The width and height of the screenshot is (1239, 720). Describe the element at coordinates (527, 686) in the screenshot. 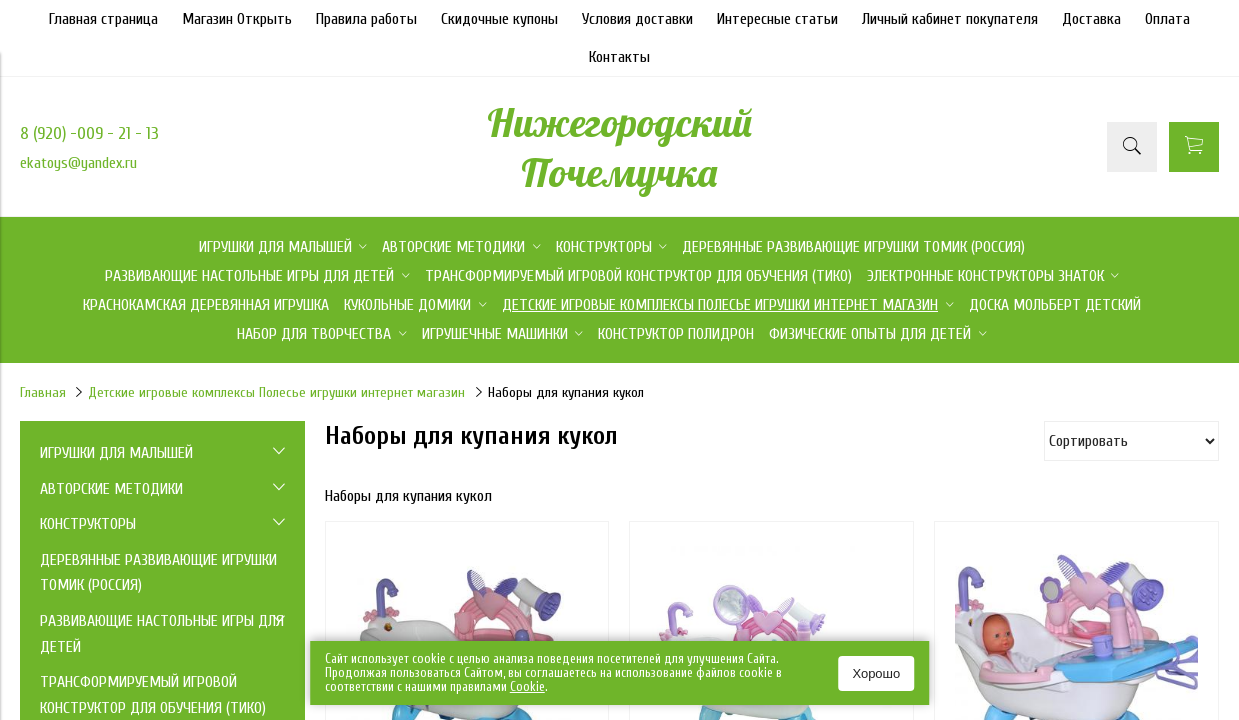

I see `Сookie` at that location.